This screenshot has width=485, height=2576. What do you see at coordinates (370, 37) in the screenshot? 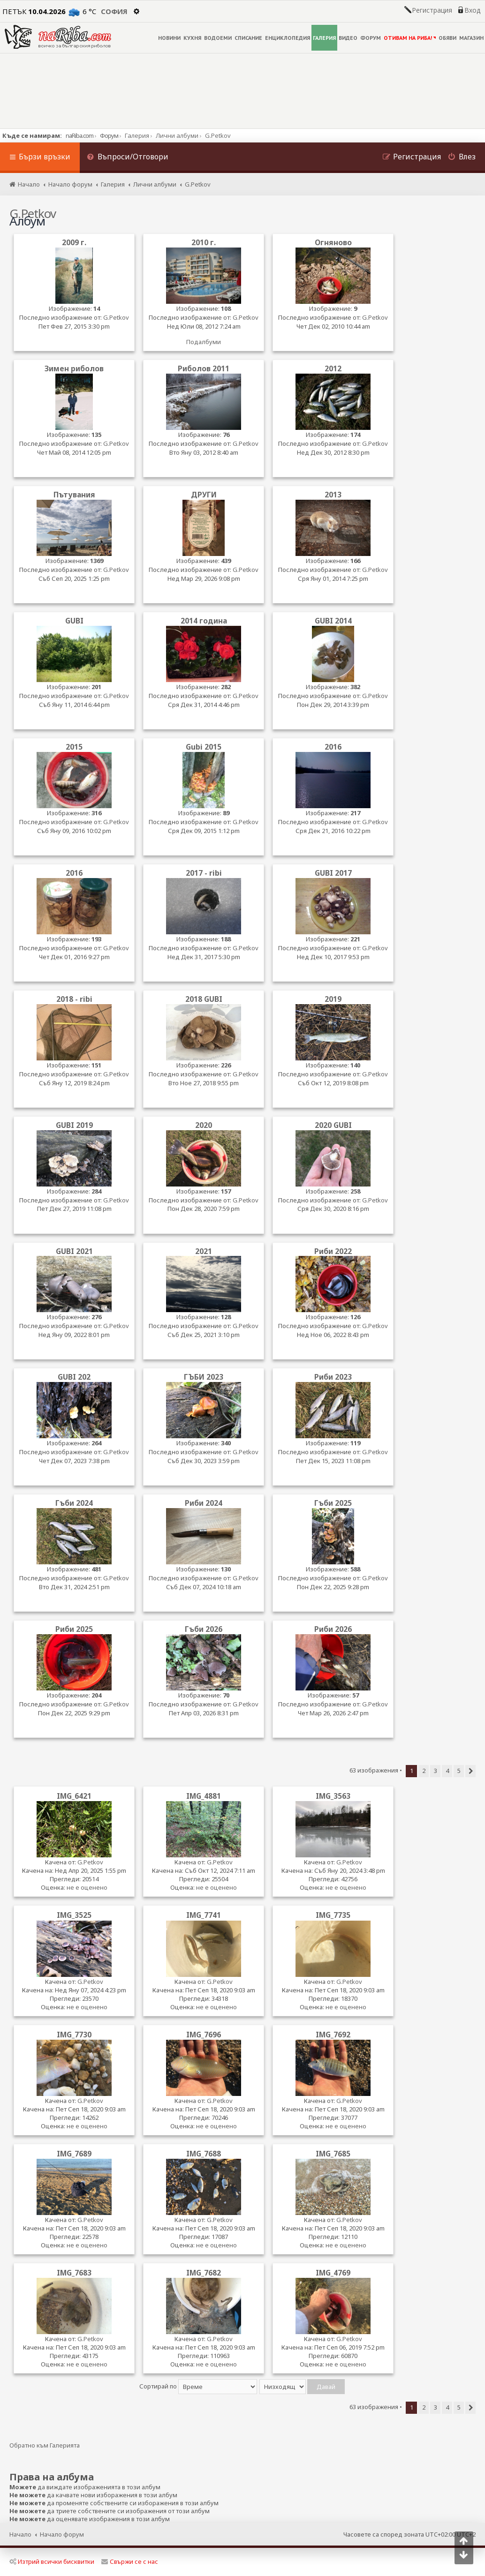
I see `ФОРУМ` at bounding box center [370, 37].